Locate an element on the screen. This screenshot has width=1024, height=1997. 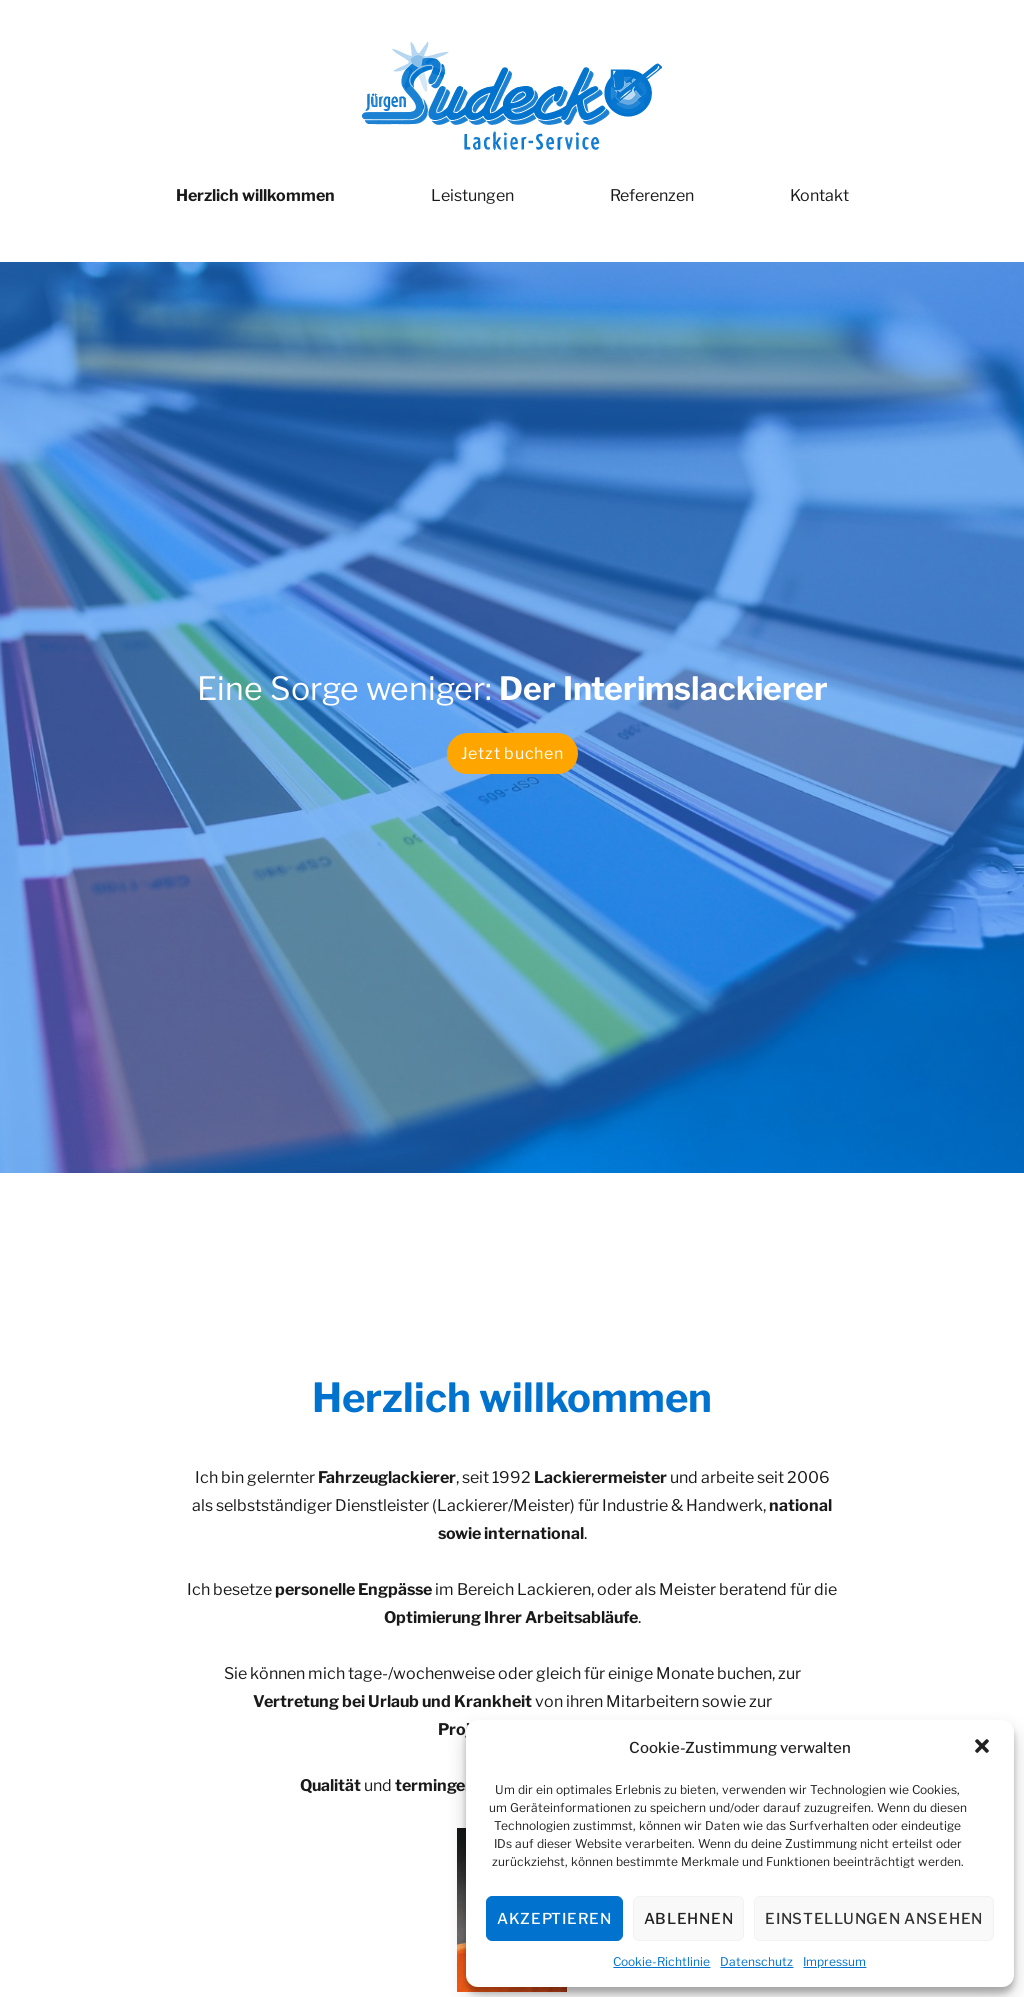
Referenzen is located at coordinates (652, 195).